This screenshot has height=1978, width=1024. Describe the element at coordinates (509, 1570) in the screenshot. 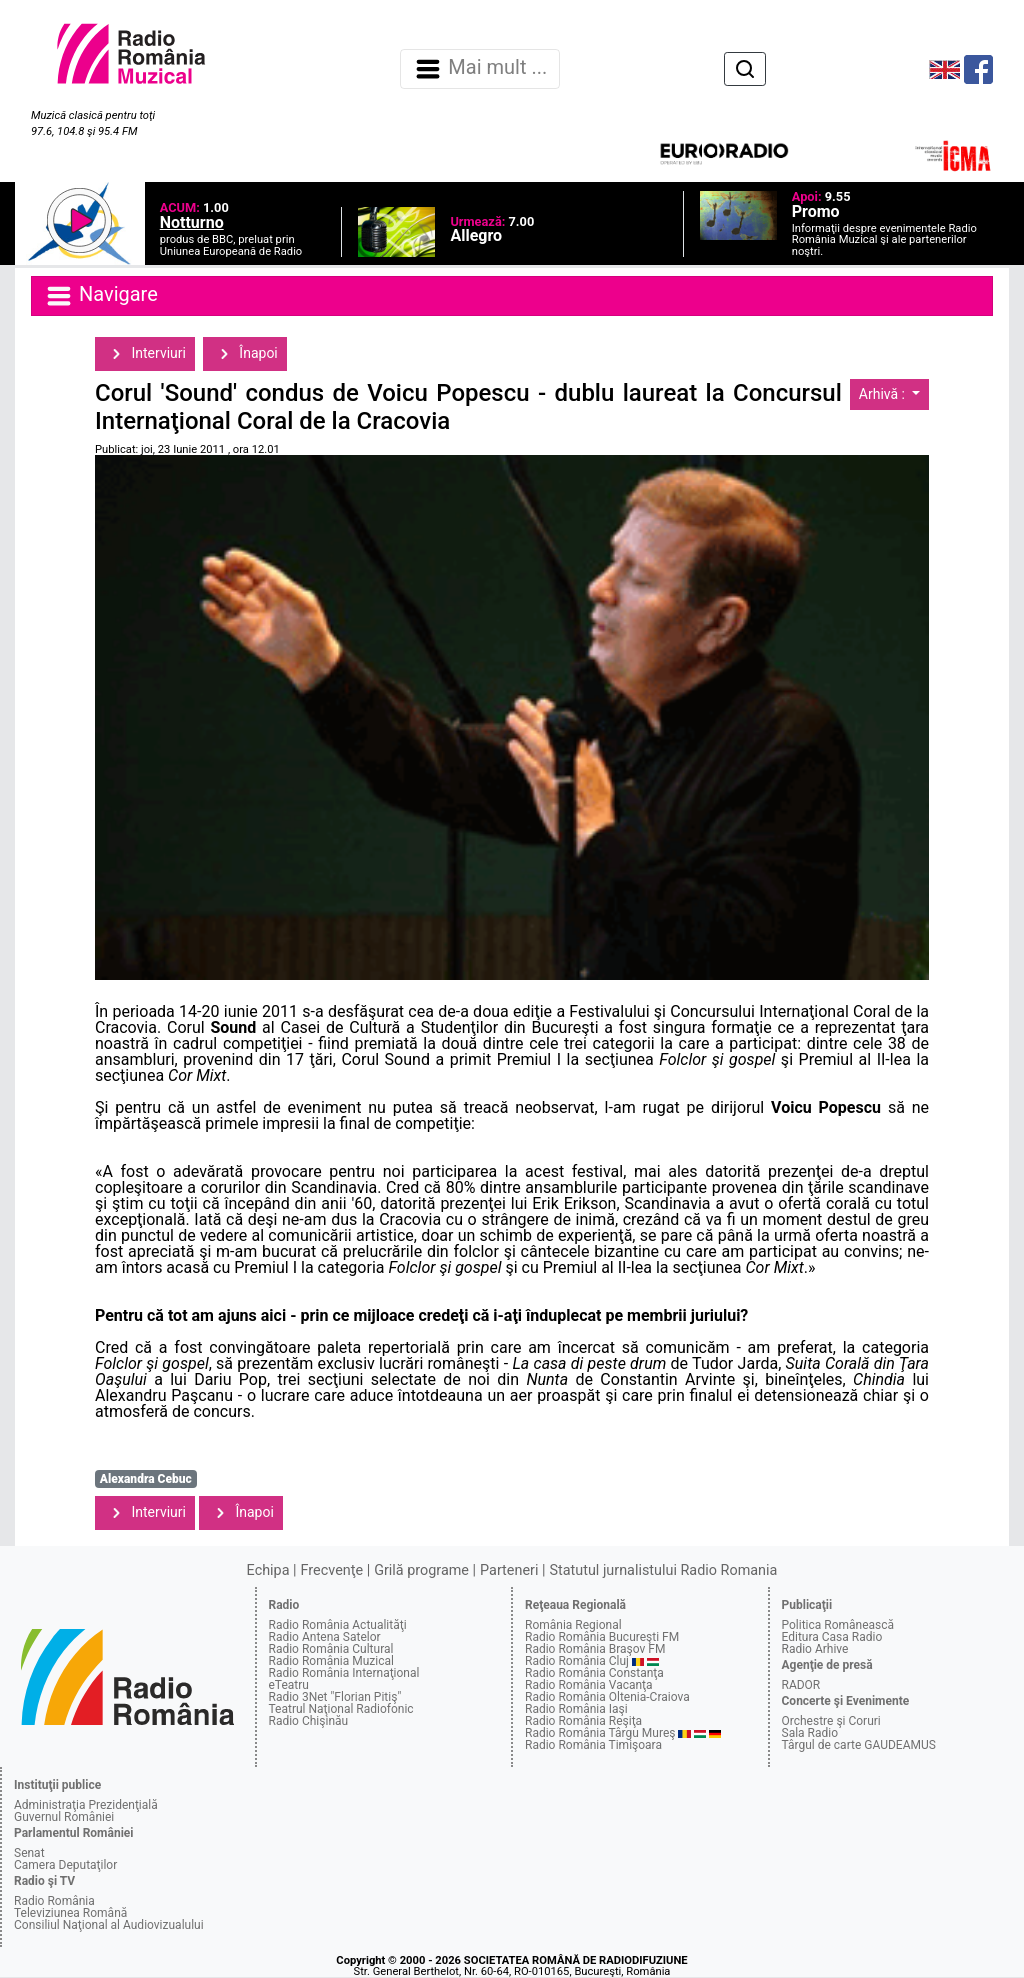

I see `Parteneri` at that location.